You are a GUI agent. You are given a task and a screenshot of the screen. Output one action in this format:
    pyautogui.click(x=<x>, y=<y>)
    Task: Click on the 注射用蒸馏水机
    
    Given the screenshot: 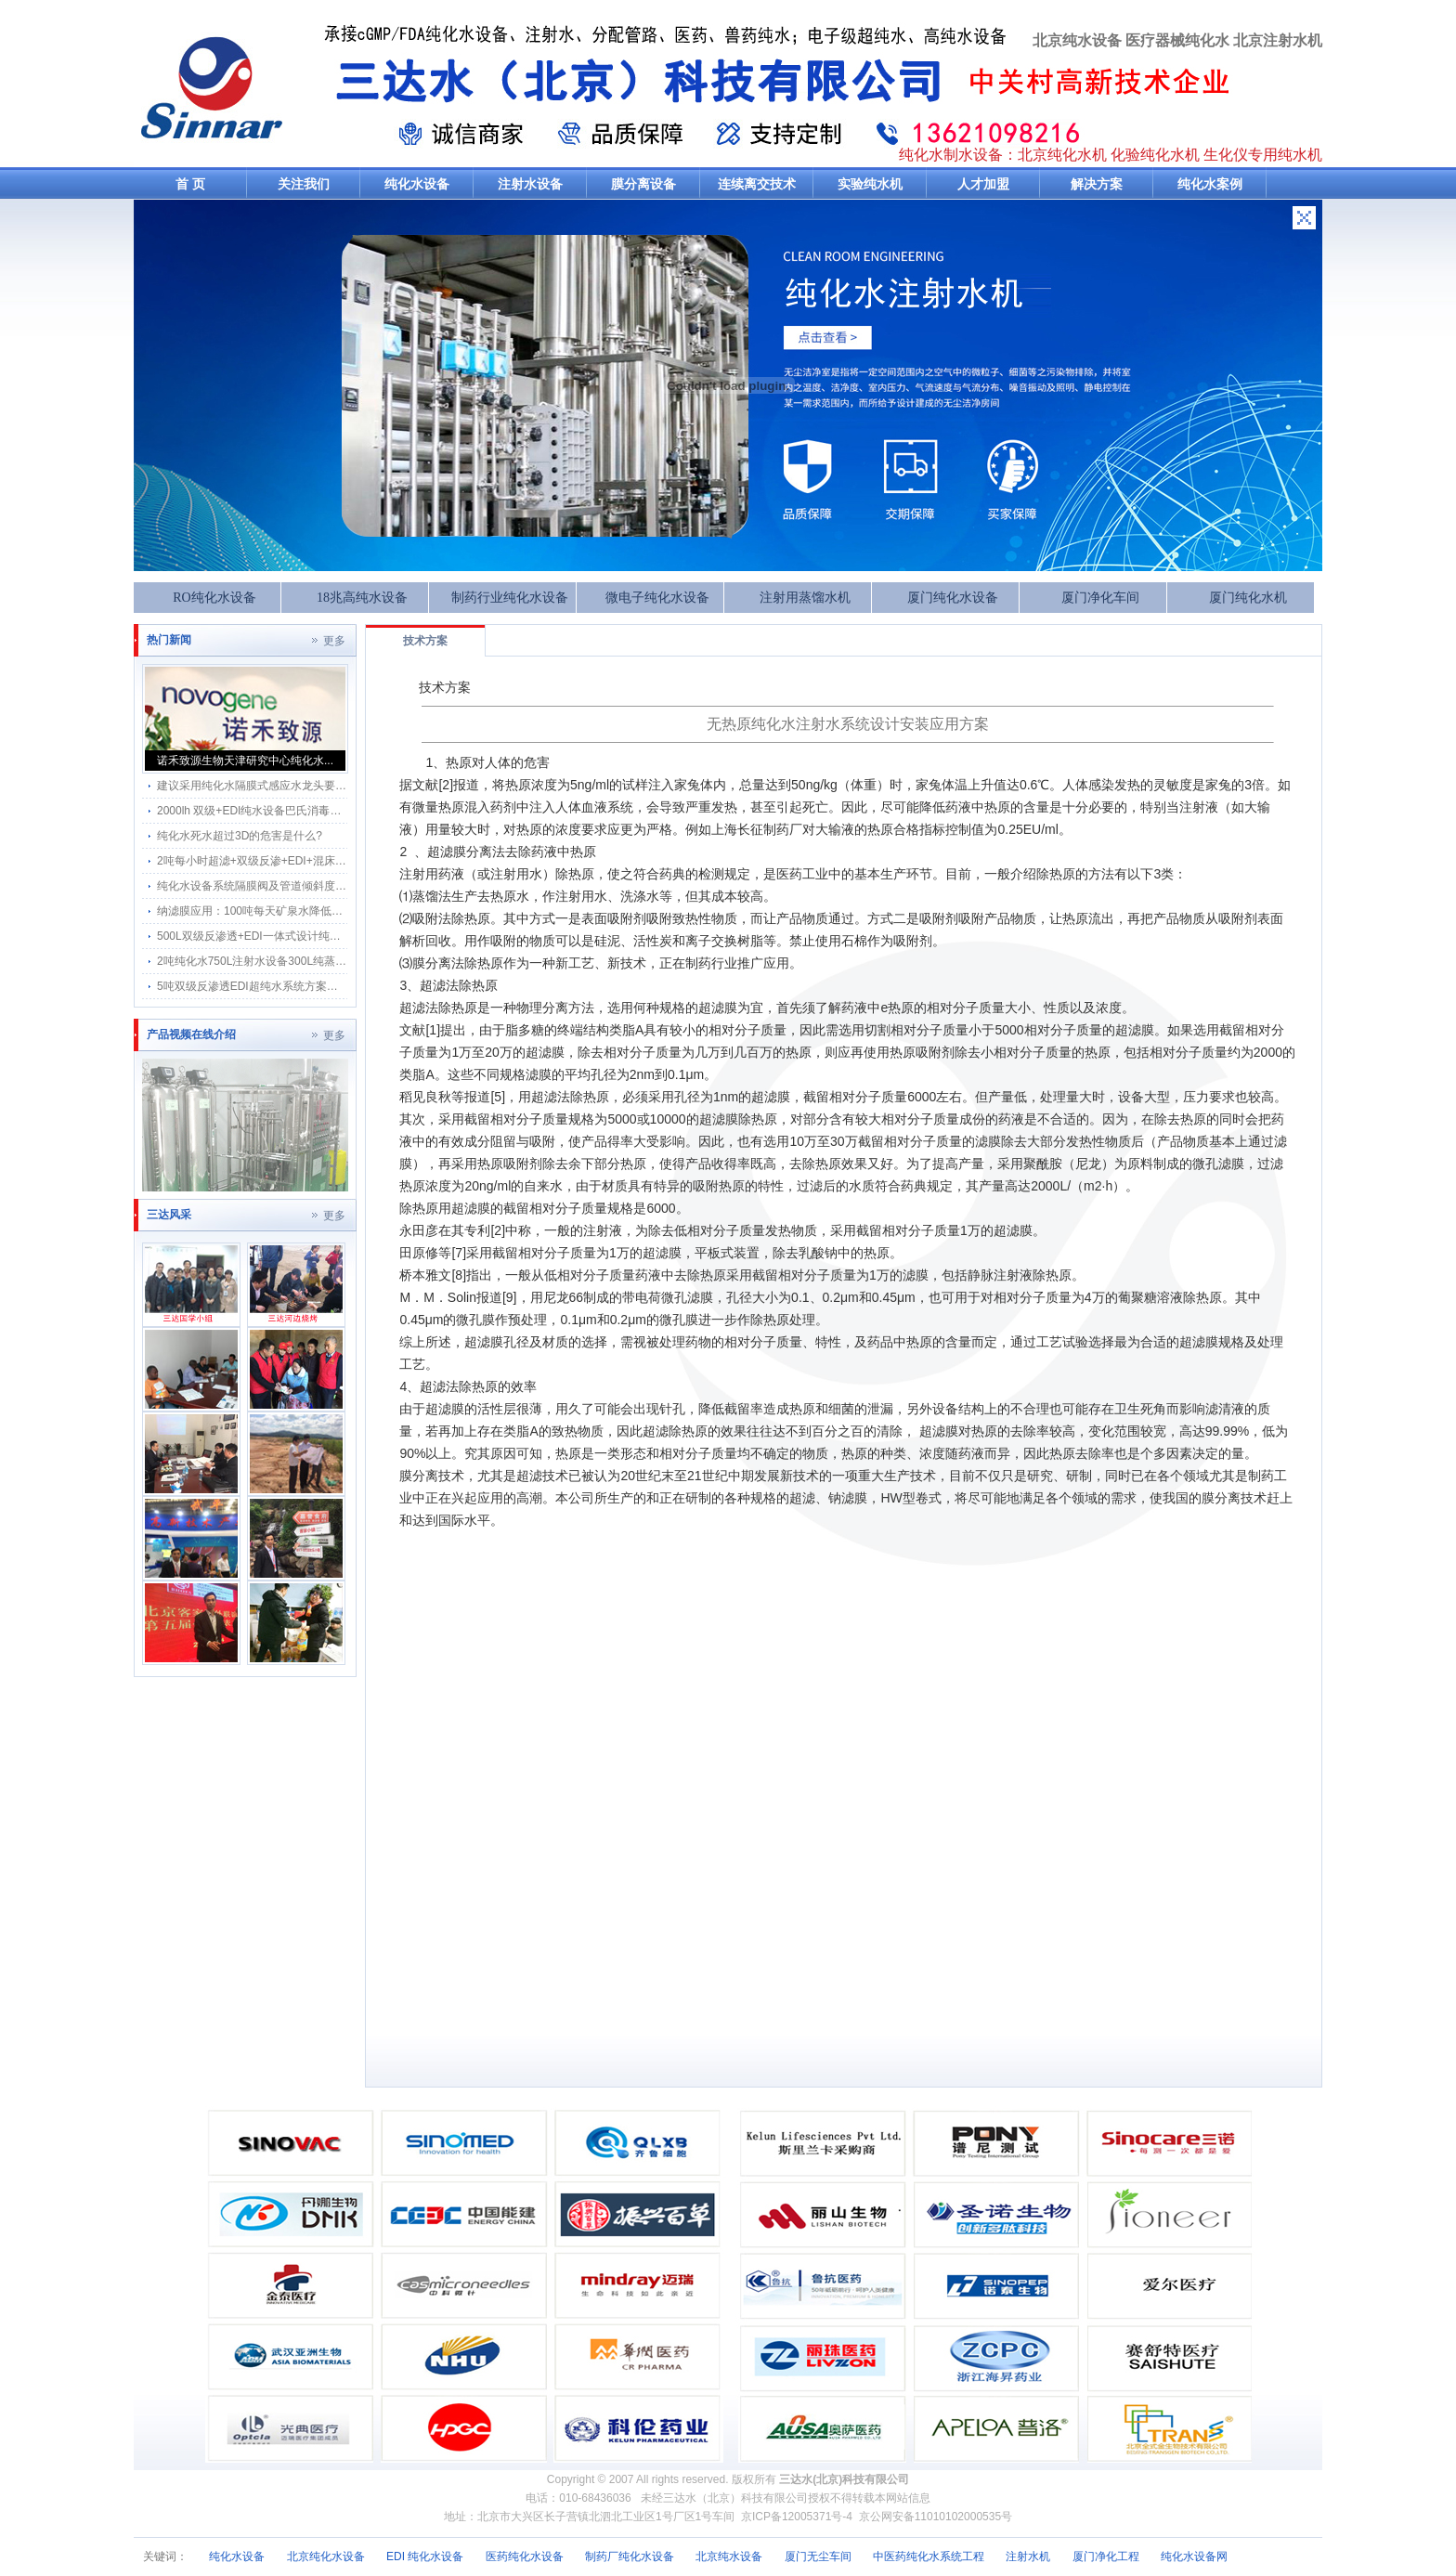 What is the action you would take?
    pyautogui.click(x=805, y=598)
    